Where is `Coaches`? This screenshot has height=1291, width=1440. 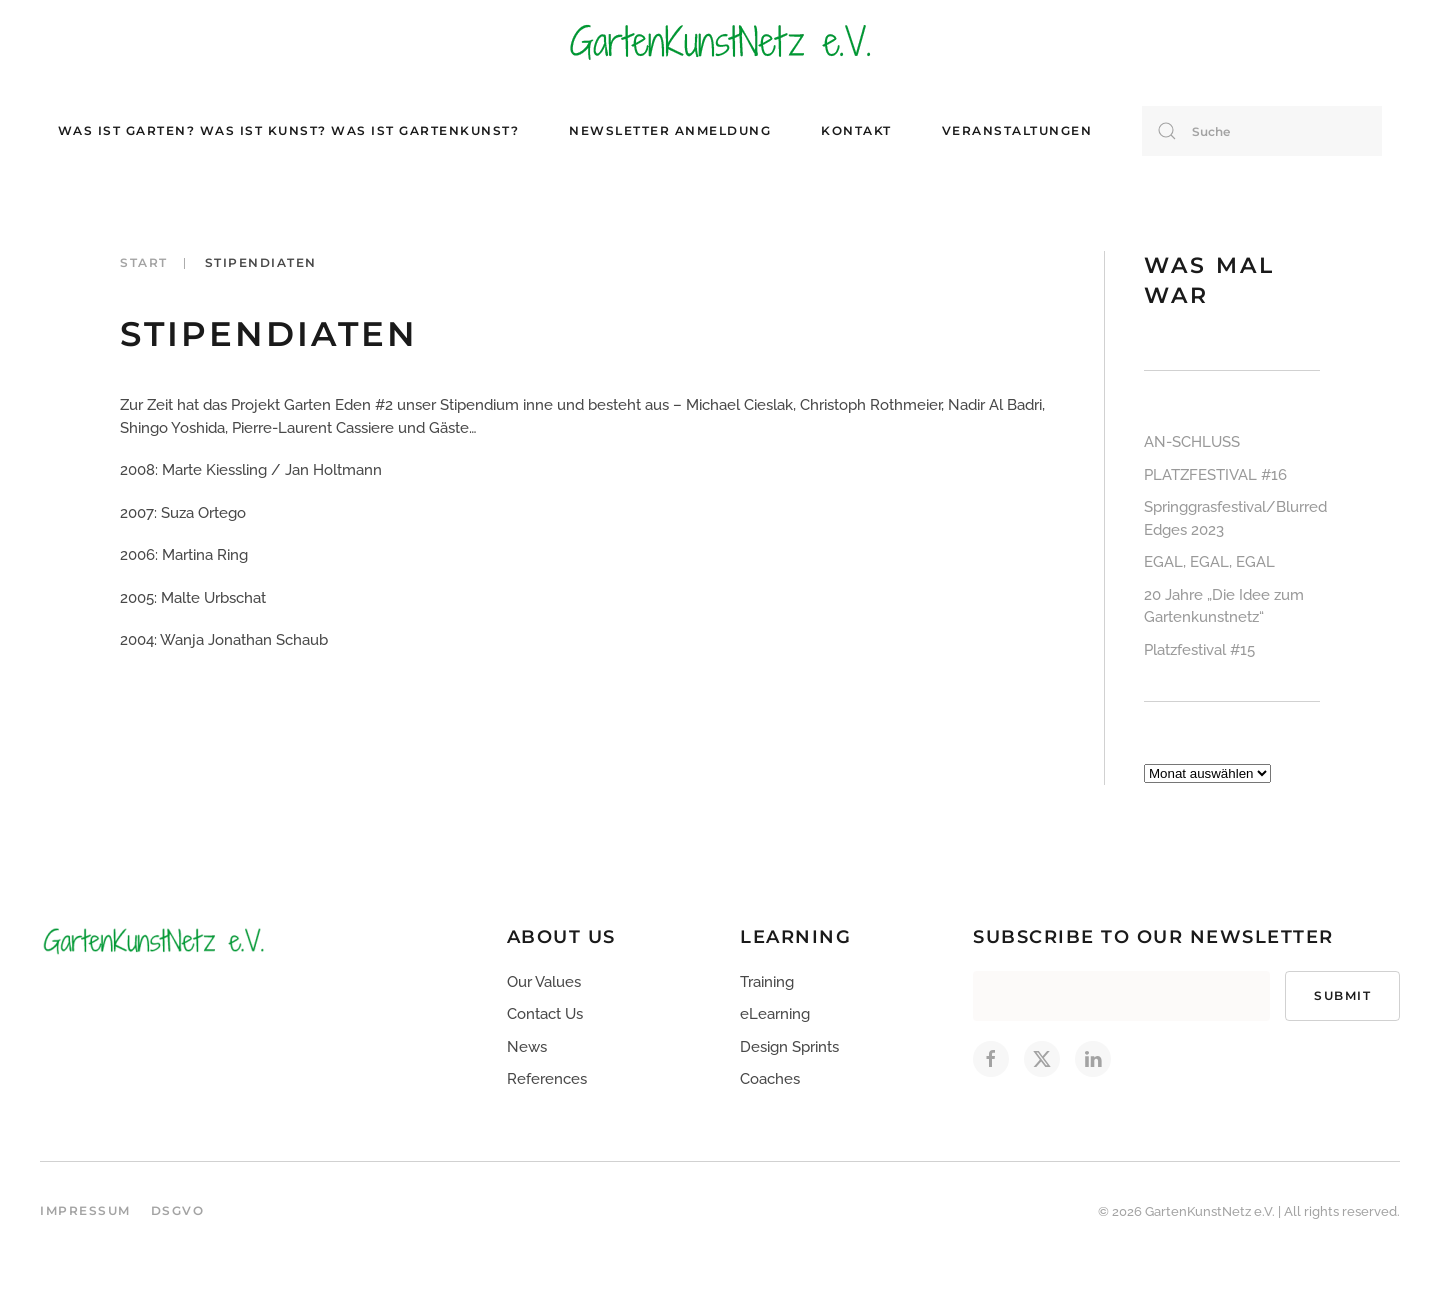 Coaches is located at coordinates (770, 1079).